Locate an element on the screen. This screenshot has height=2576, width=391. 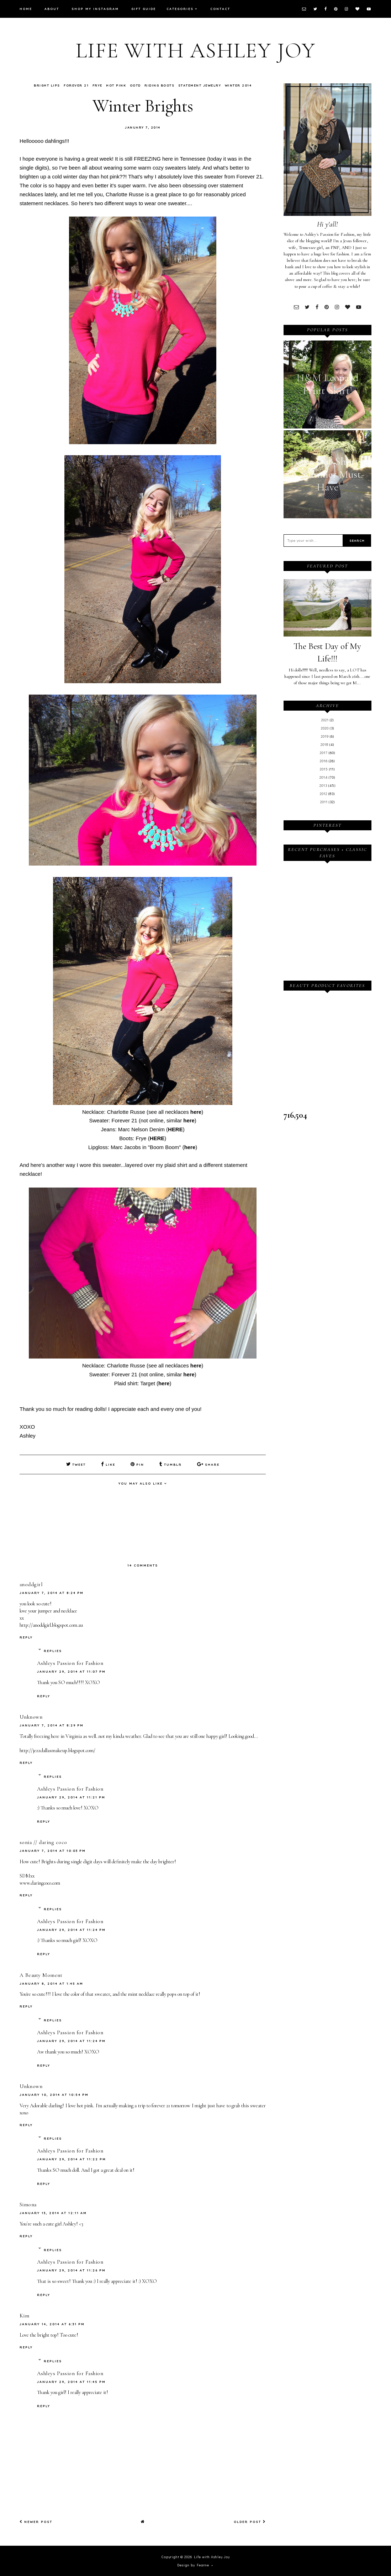
Home is located at coordinates (26, 9).